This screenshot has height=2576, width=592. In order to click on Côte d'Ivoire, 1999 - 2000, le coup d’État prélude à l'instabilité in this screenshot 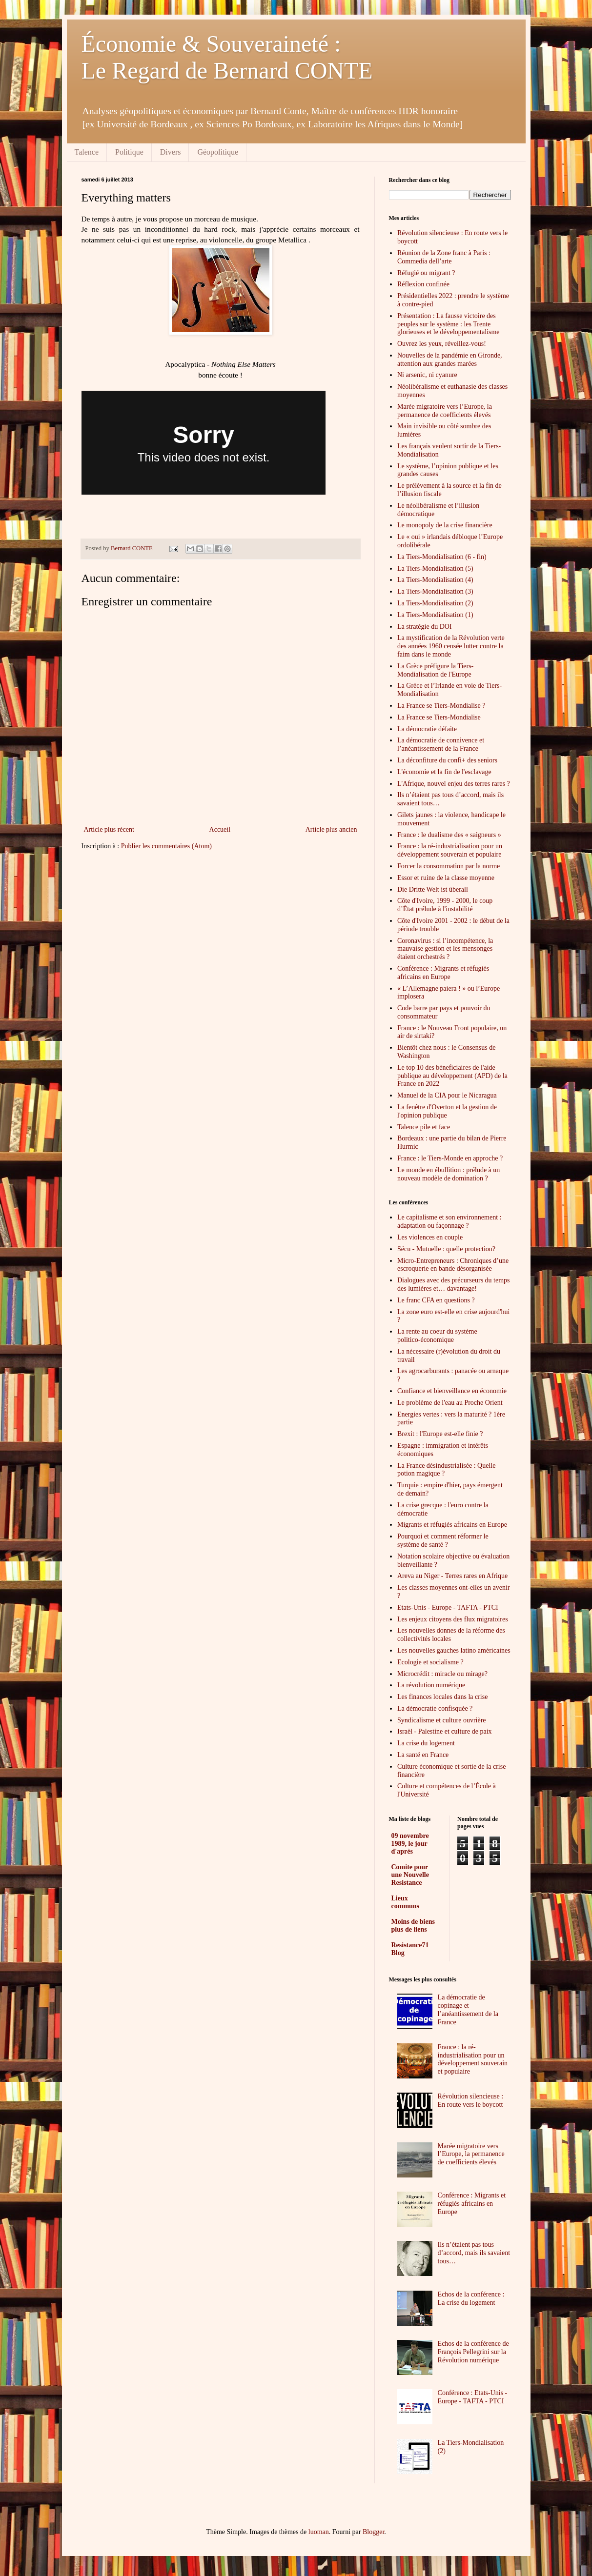, I will do `click(444, 905)`.